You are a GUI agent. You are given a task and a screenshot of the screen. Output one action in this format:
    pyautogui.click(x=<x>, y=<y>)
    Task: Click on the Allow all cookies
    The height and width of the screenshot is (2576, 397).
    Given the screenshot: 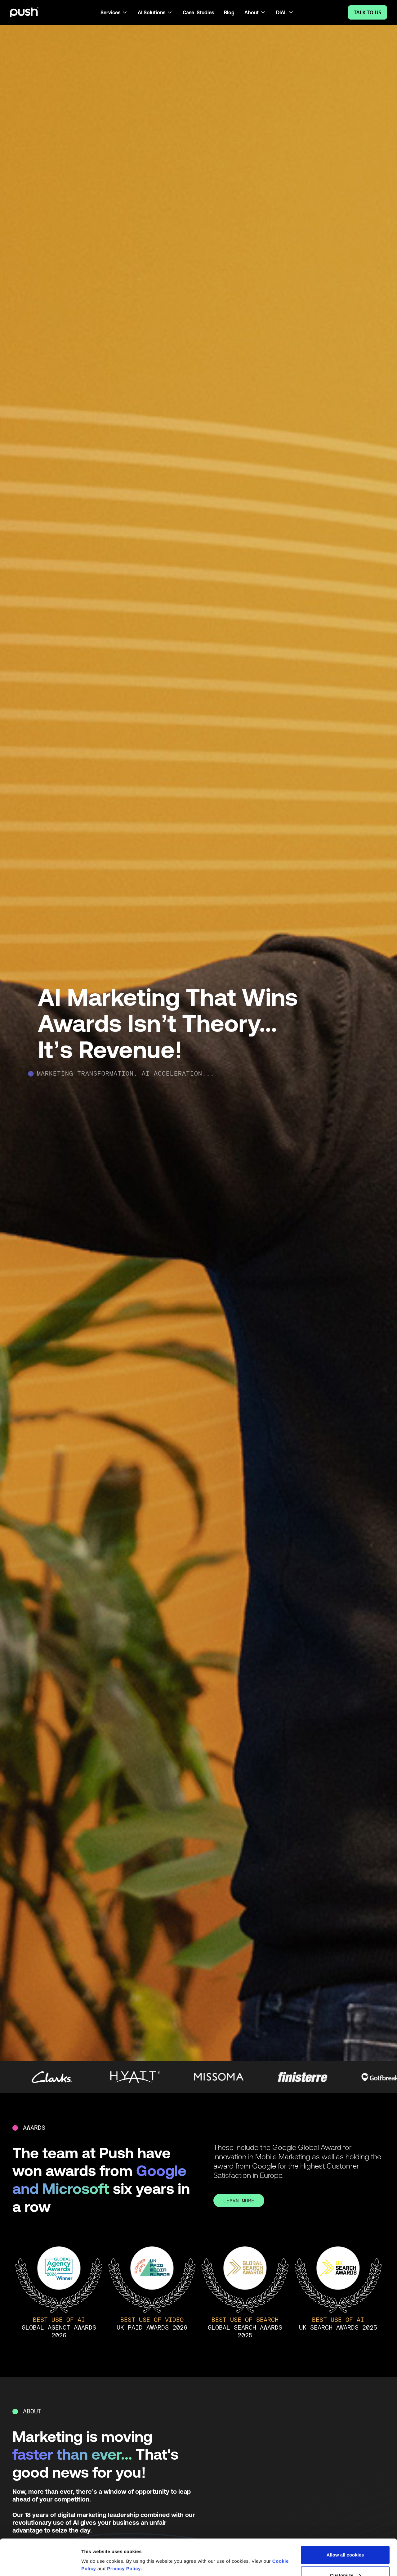 What is the action you would take?
    pyautogui.click(x=345, y=2518)
    